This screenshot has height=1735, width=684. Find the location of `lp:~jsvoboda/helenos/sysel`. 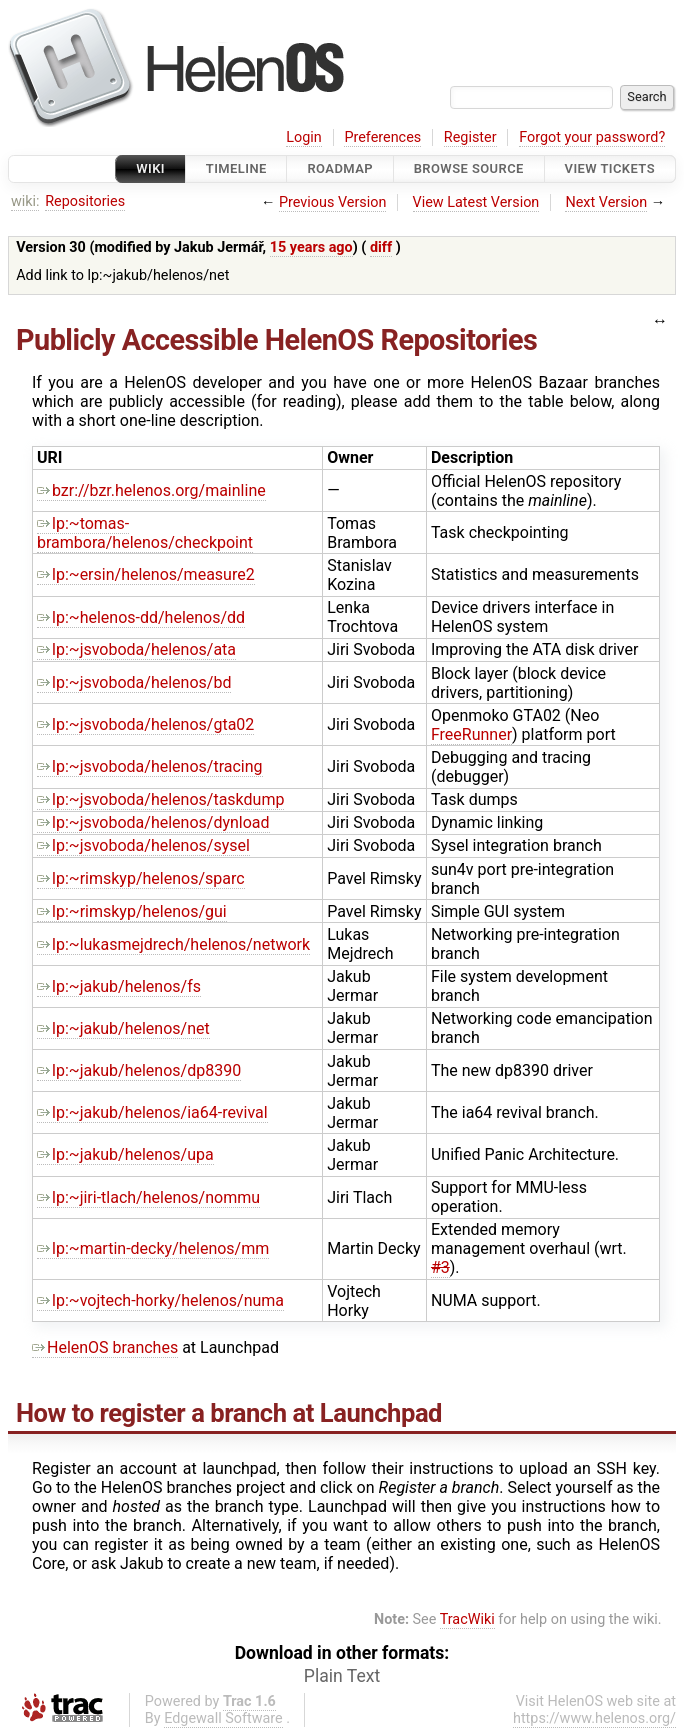

lp:~jsvoboda/helenos/sysel is located at coordinates (143, 845).